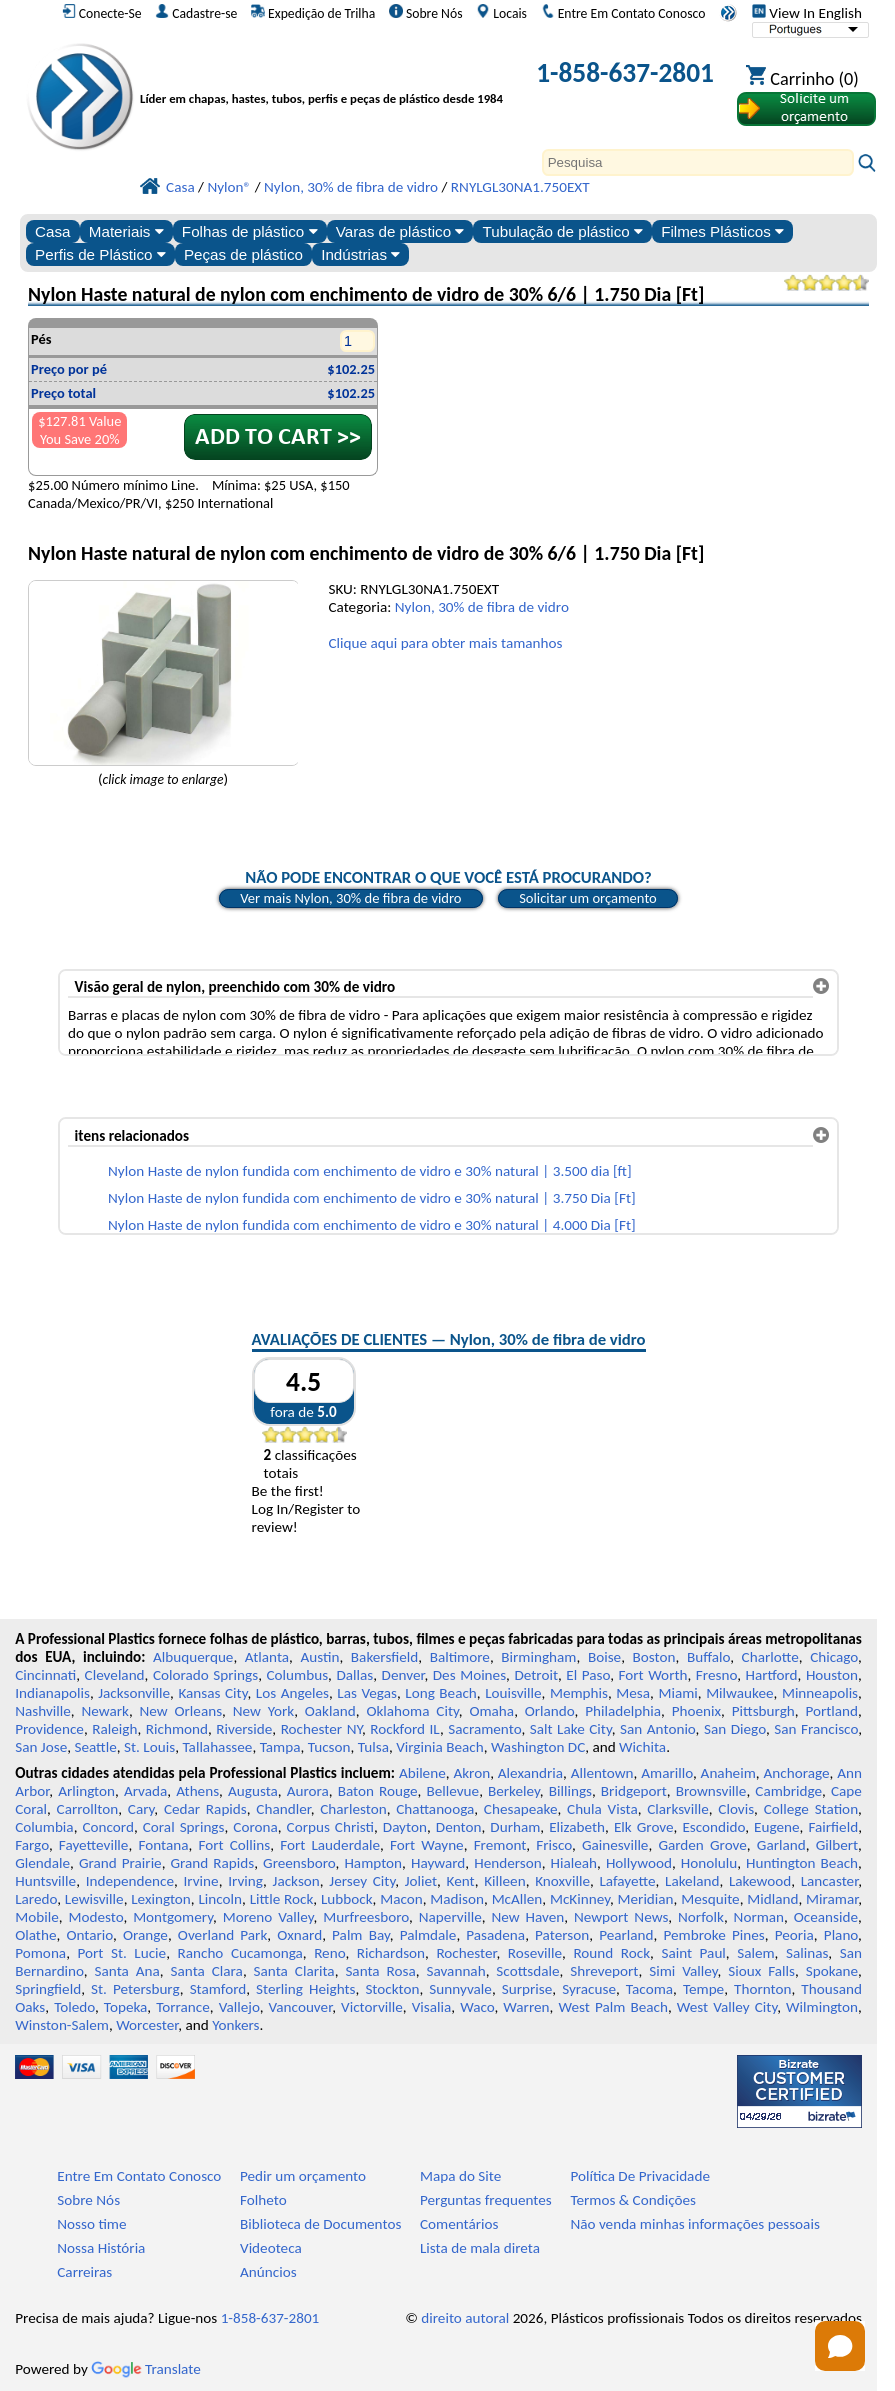  Describe the element at coordinates (794, 1935) in the screenshot. I see `Peoria` at that location.